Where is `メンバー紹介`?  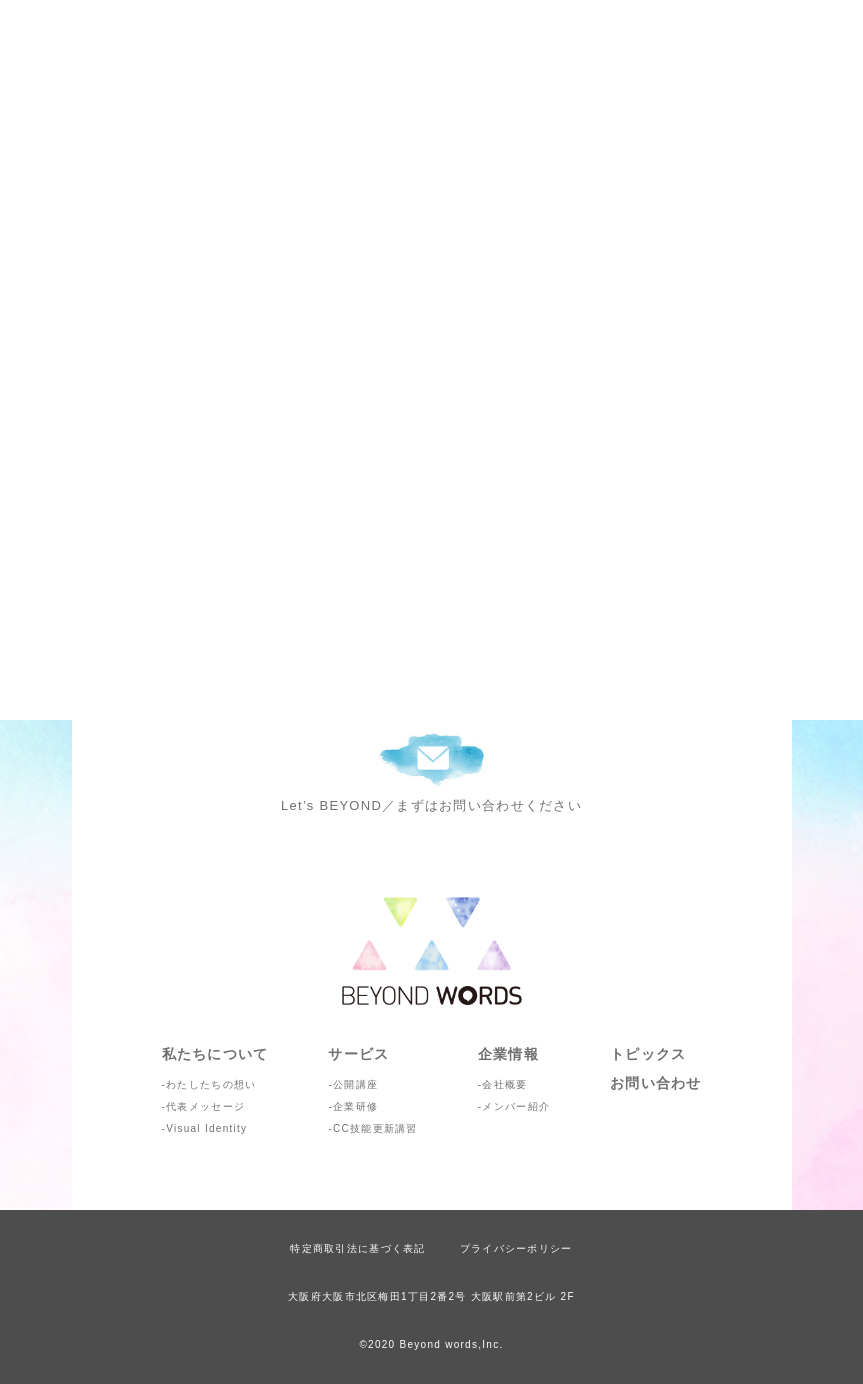
メンバー紹介 is located at coordinates (516, 1106).